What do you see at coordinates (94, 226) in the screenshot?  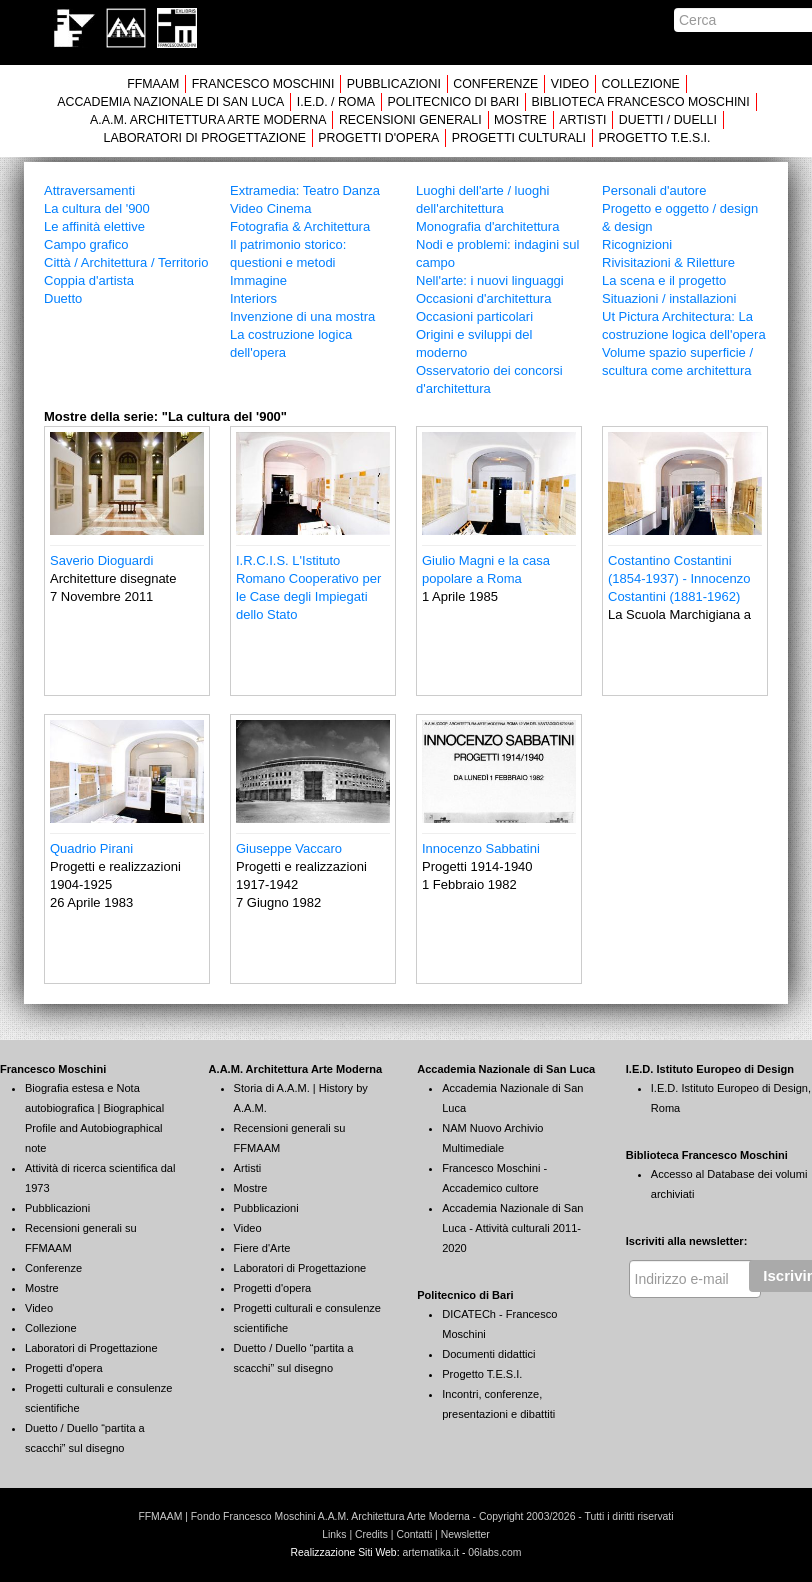 I see `Le affinità elettive` at bounding box center [94, 226].